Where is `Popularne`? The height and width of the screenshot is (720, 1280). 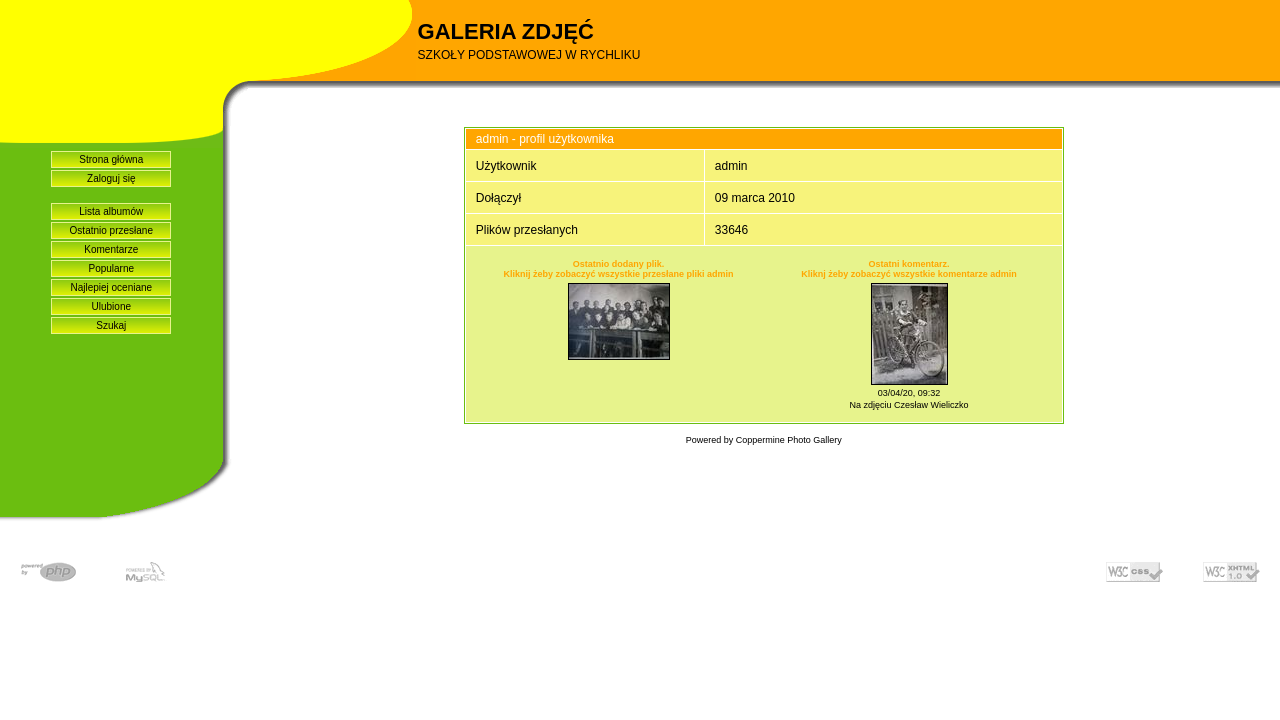 Popularne is located at coordinates (111, 268).